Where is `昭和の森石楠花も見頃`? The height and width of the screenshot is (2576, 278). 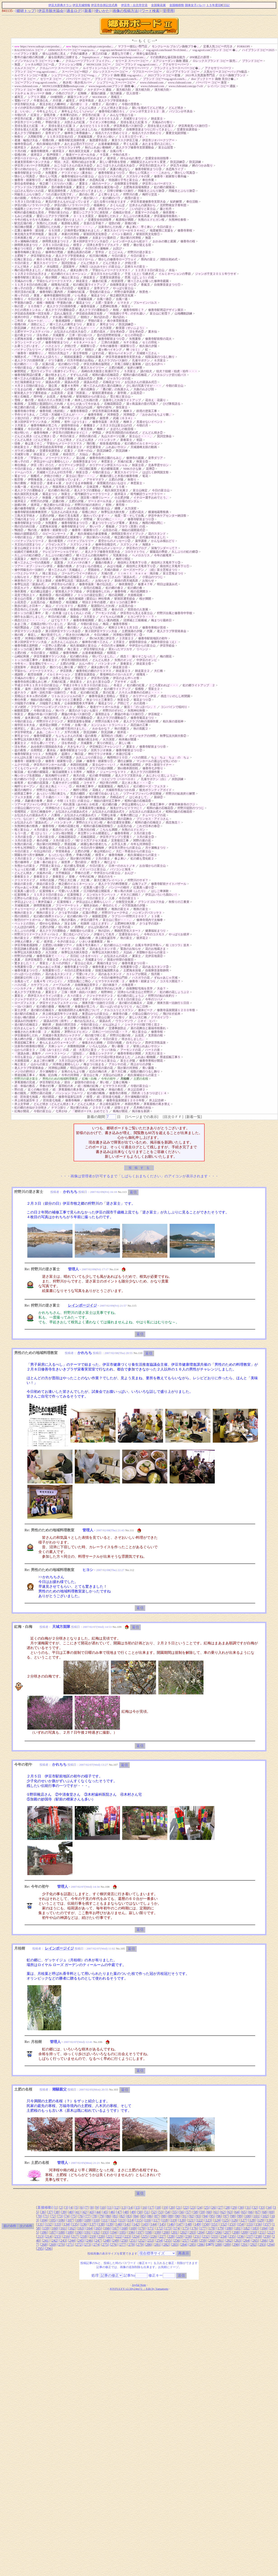
昭和の森石楠花も見頃 is located at coordinates (29, 212).